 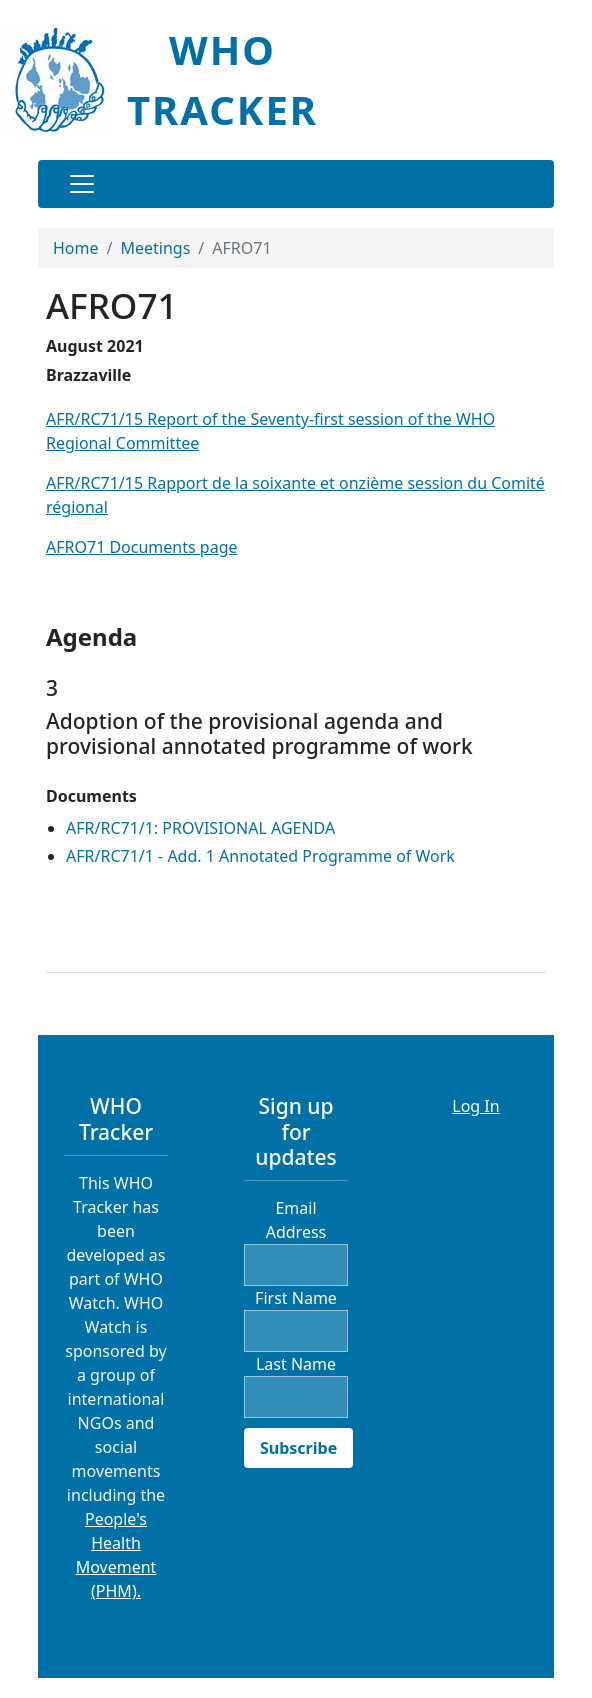 I want to click on [Toggle navigation], so click(x=82, y=184).